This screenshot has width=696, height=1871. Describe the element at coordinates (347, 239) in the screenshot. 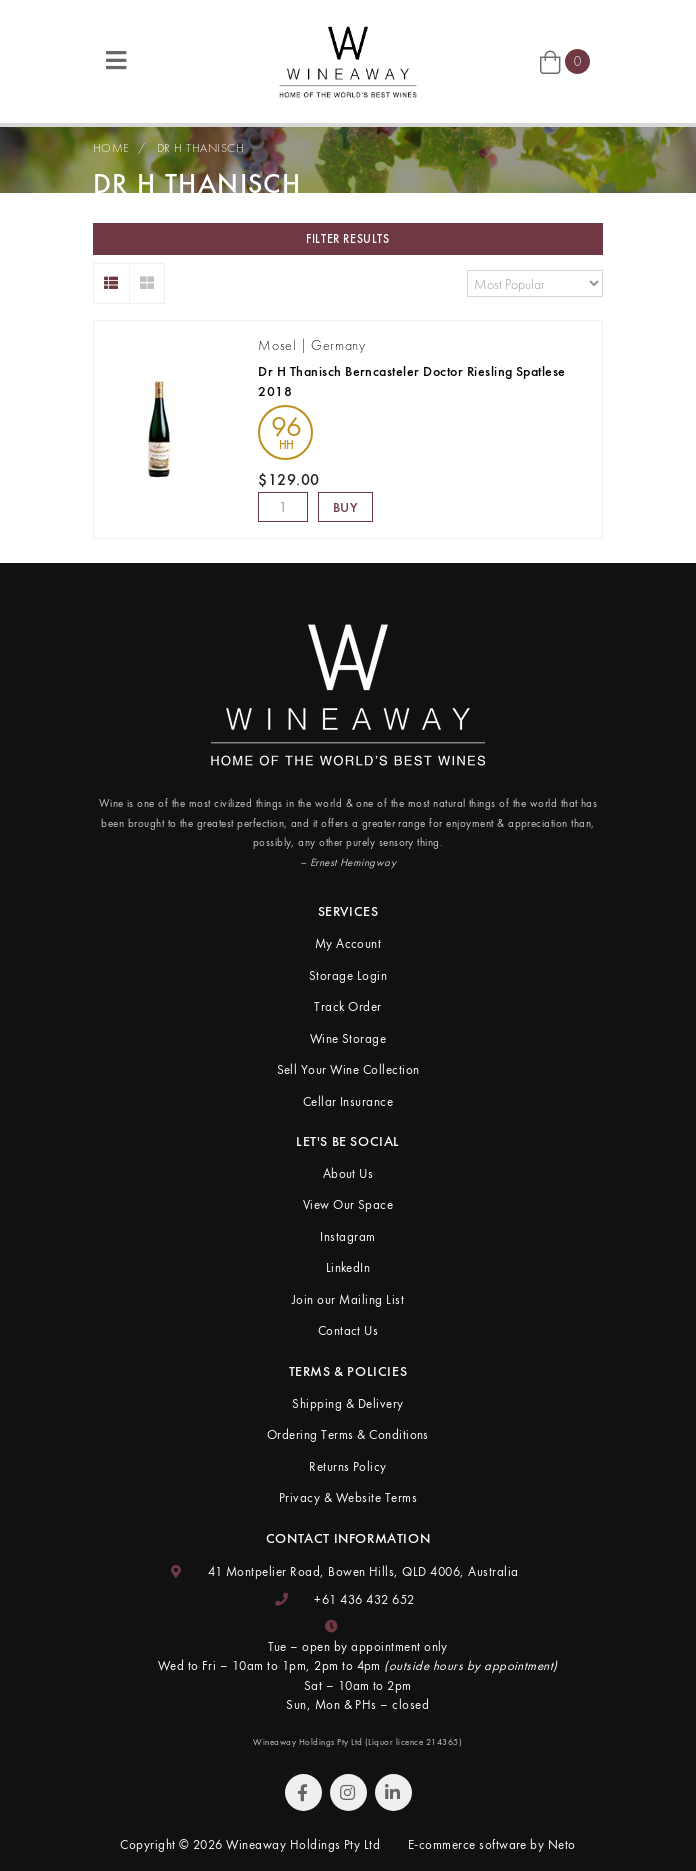

I see `Filter Results [button]` at that location.